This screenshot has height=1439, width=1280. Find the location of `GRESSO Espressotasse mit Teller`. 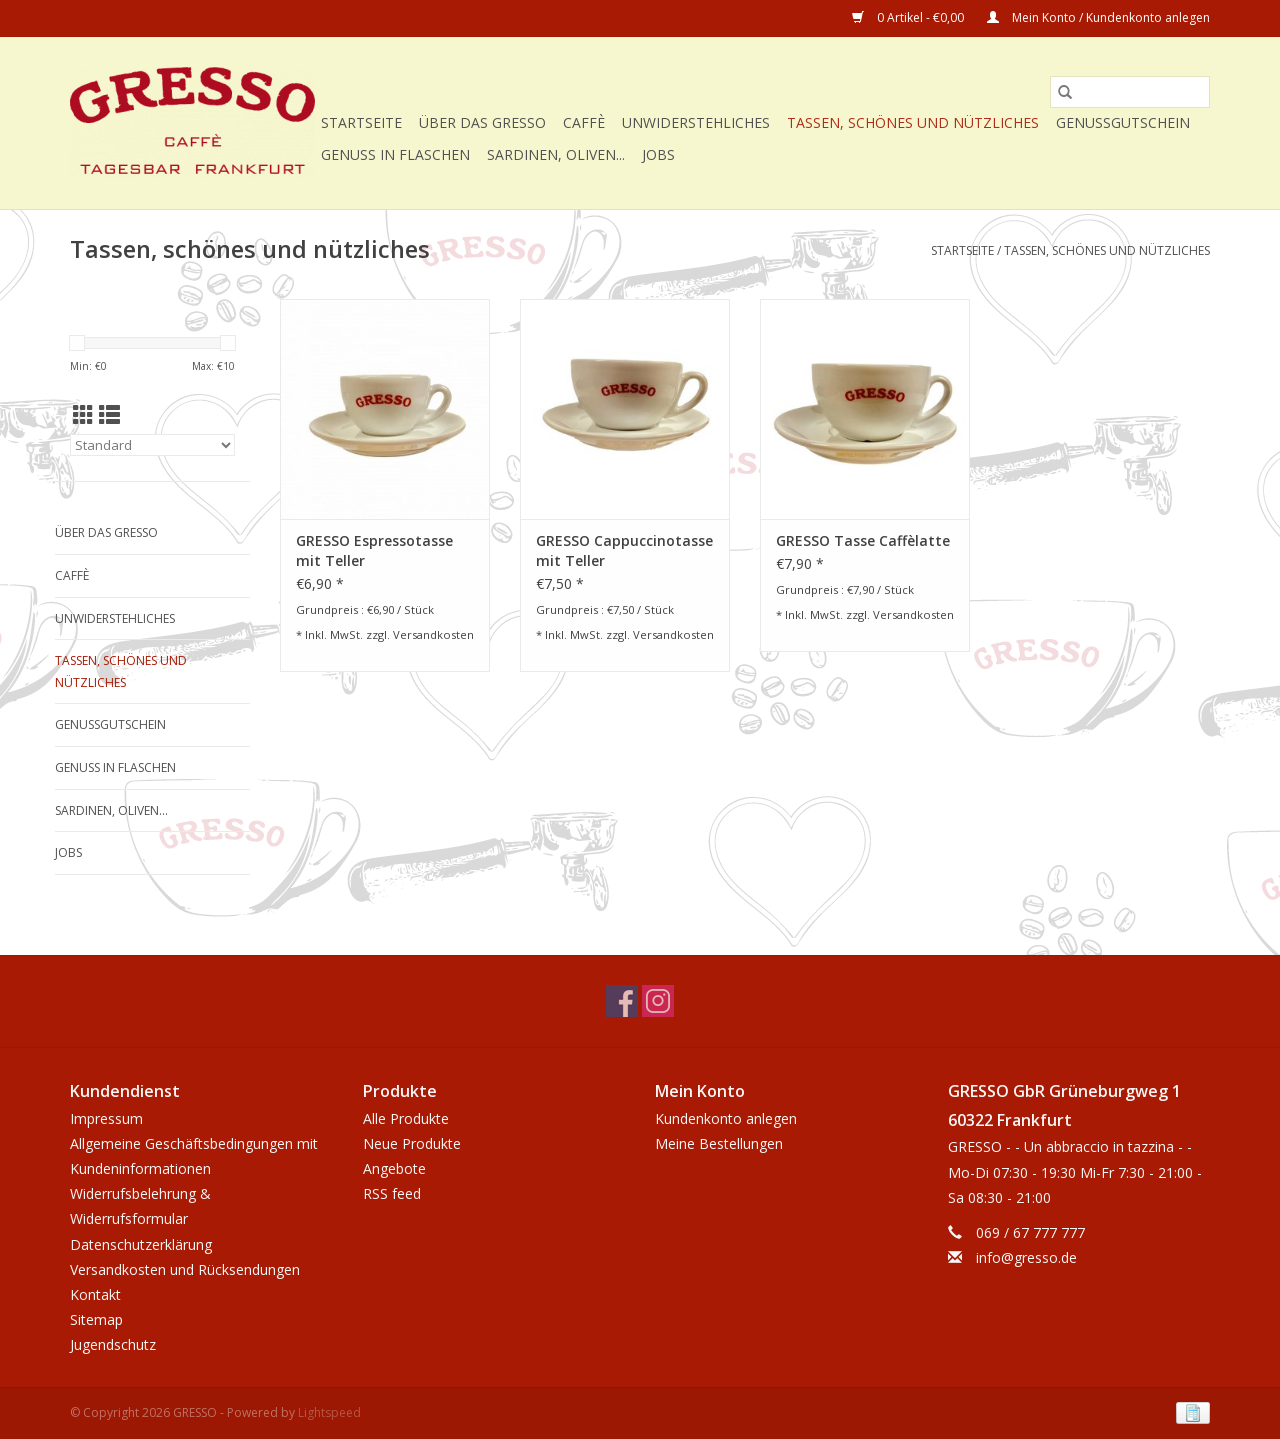

GRESSO Espressotasse mit Teller is located at coordinates (374, 550).